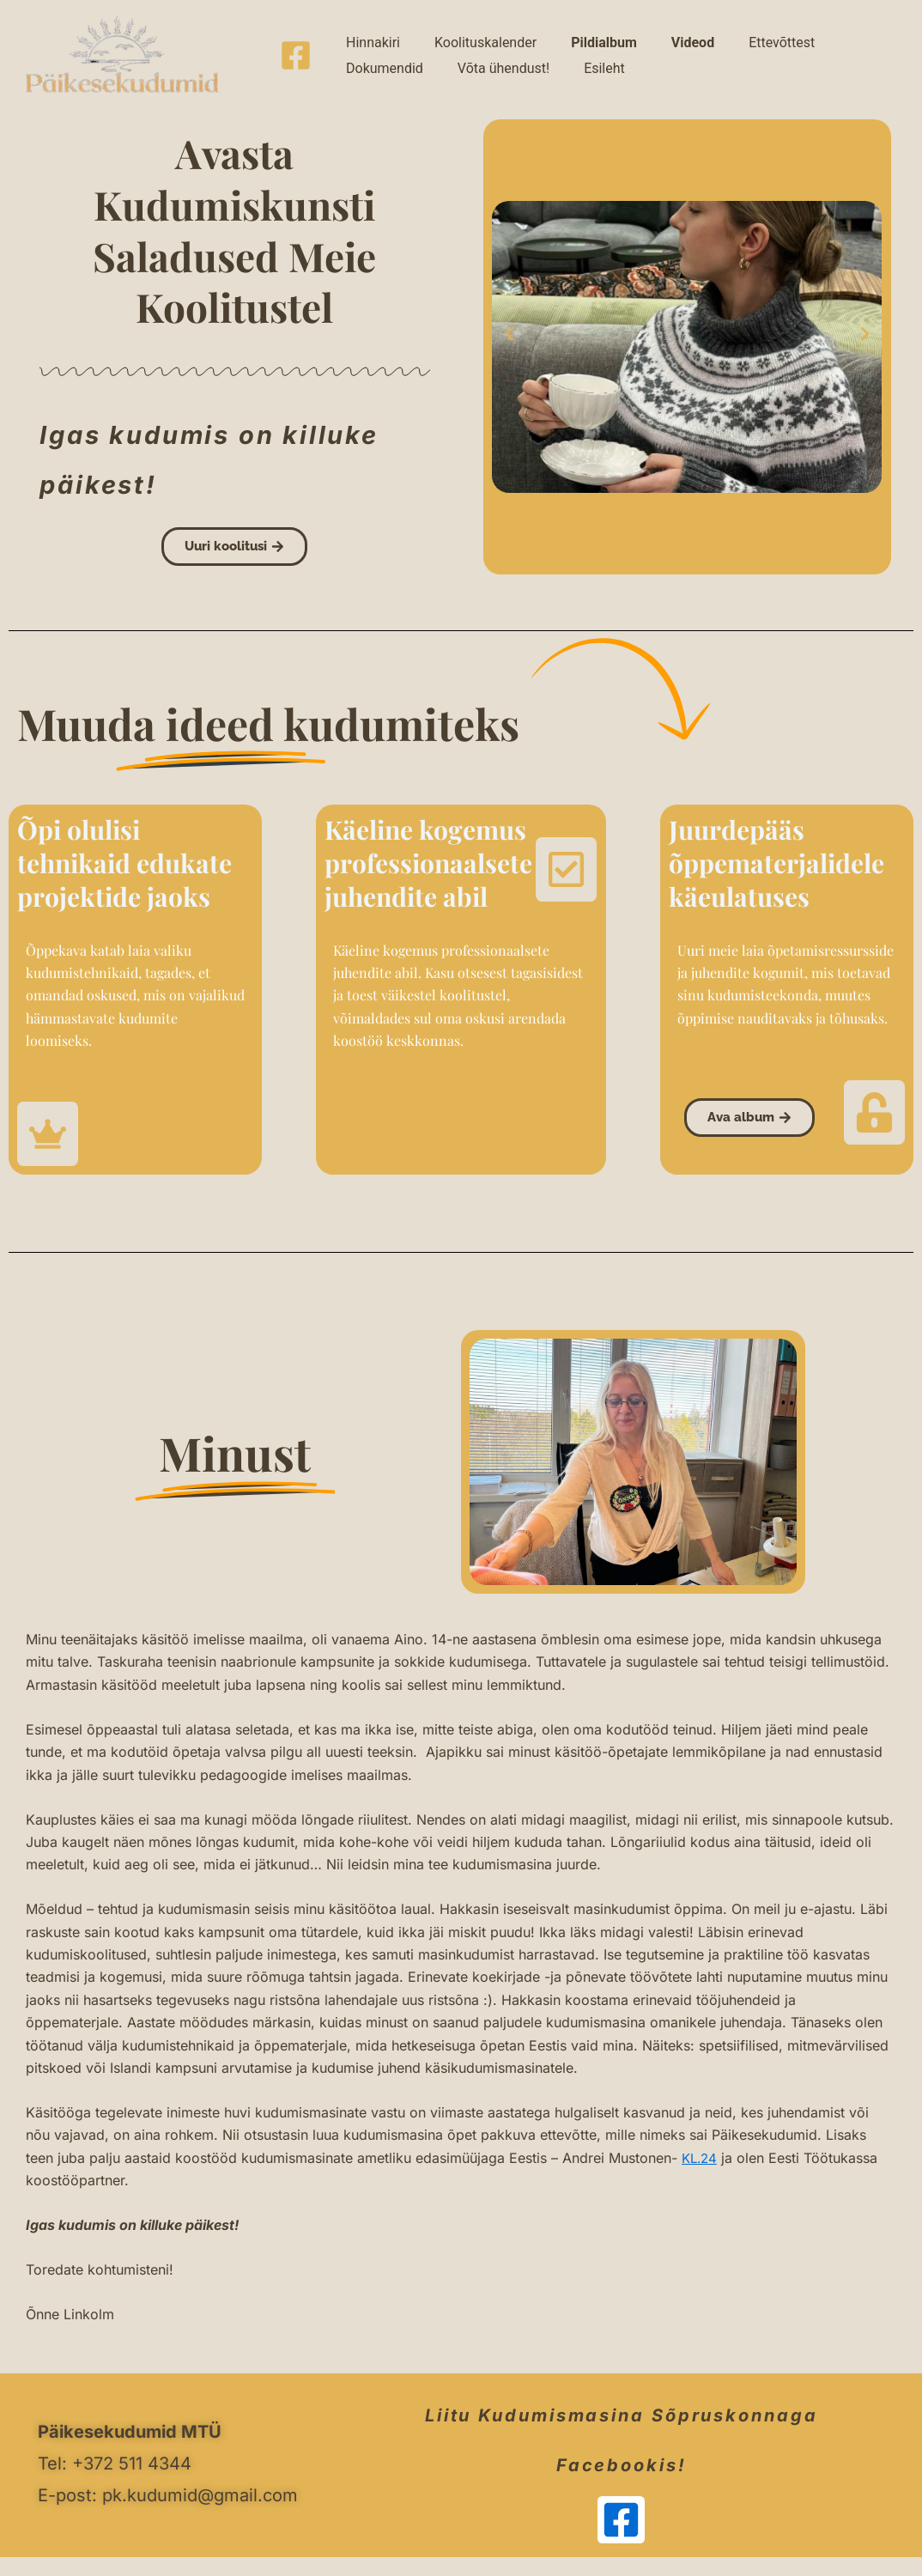 This screenshot has height=2576, width=922. I want to click on Dokumendid, so click(793, 34).